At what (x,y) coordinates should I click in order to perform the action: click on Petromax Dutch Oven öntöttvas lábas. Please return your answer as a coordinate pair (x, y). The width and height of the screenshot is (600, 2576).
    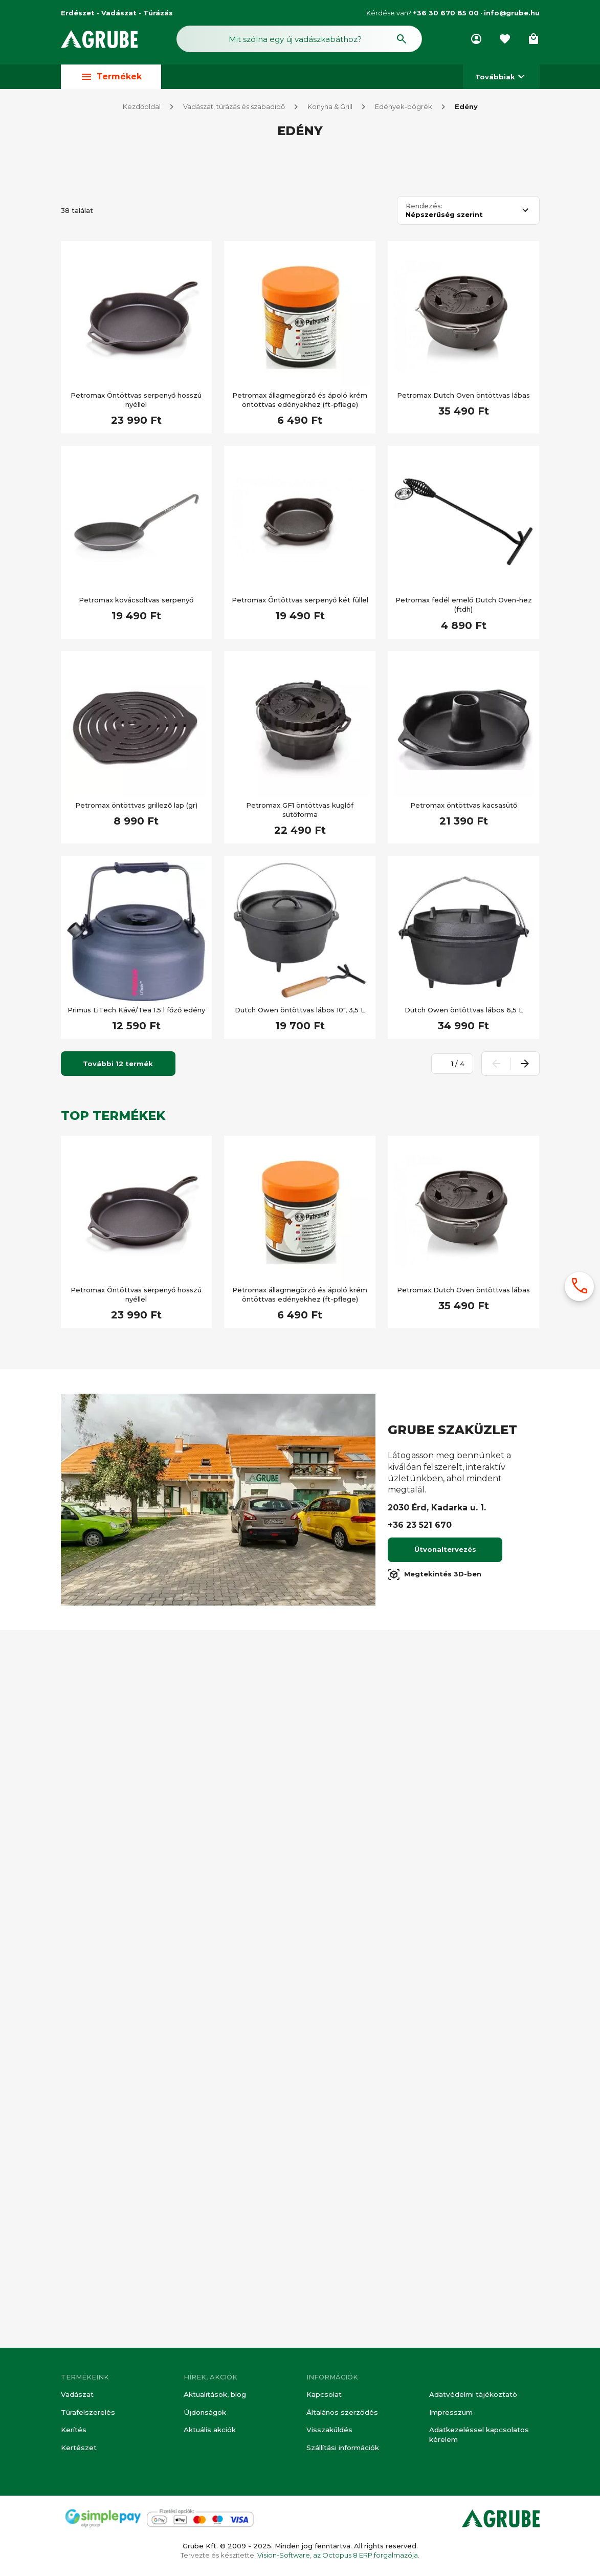
    Looking at the image, I should click on (463, 1114).